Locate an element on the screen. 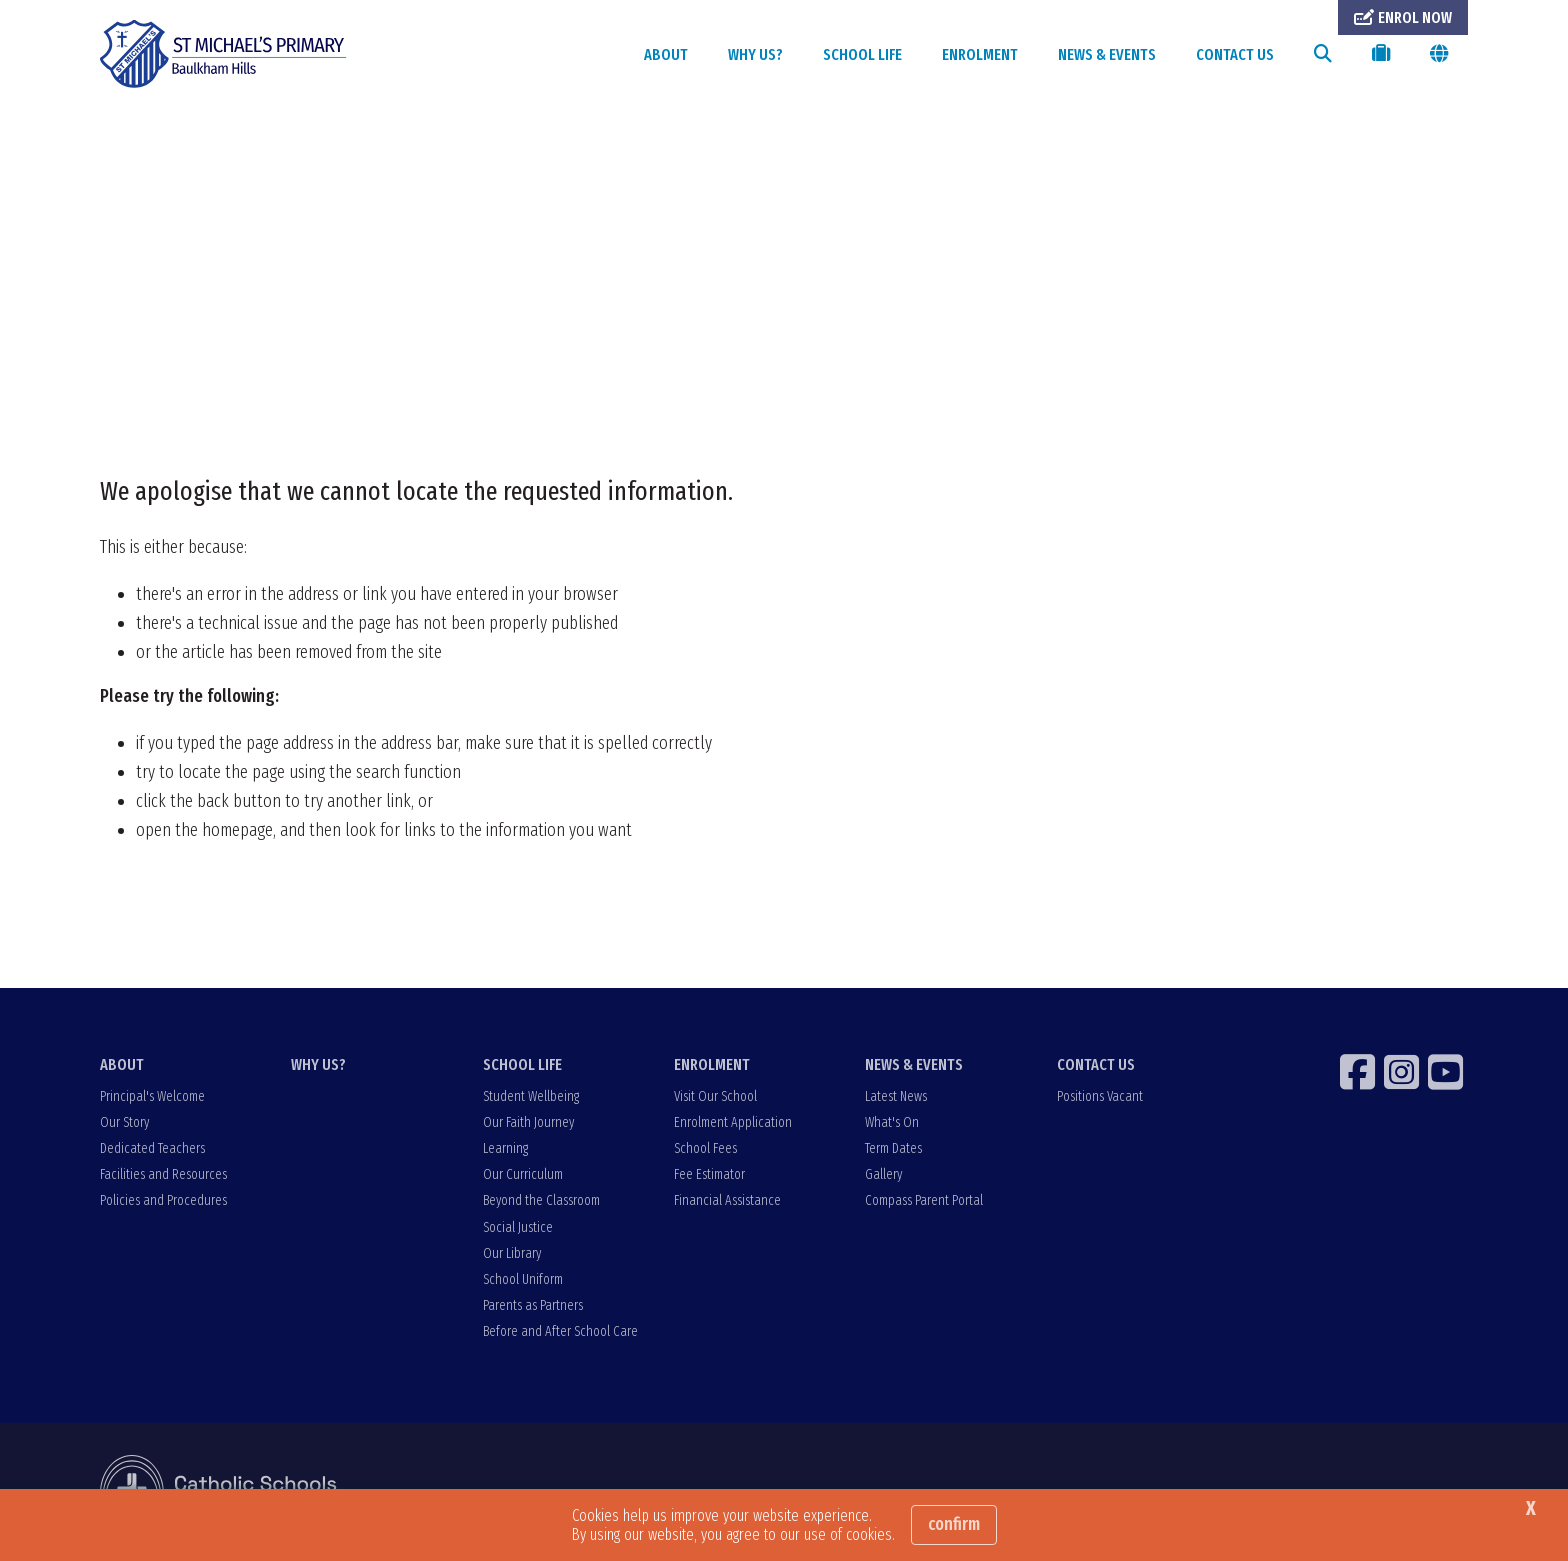 The width and height of the screenshot is (1568, 1561). Before and After School Care is located at coordinates (560, 1331).